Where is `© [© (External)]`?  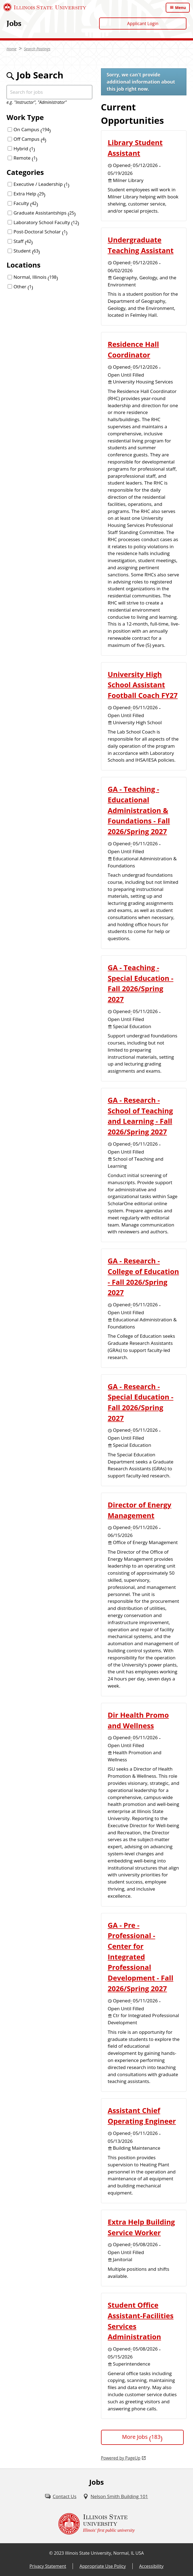
© [© (External)] is located at coordinates (51, 2553).